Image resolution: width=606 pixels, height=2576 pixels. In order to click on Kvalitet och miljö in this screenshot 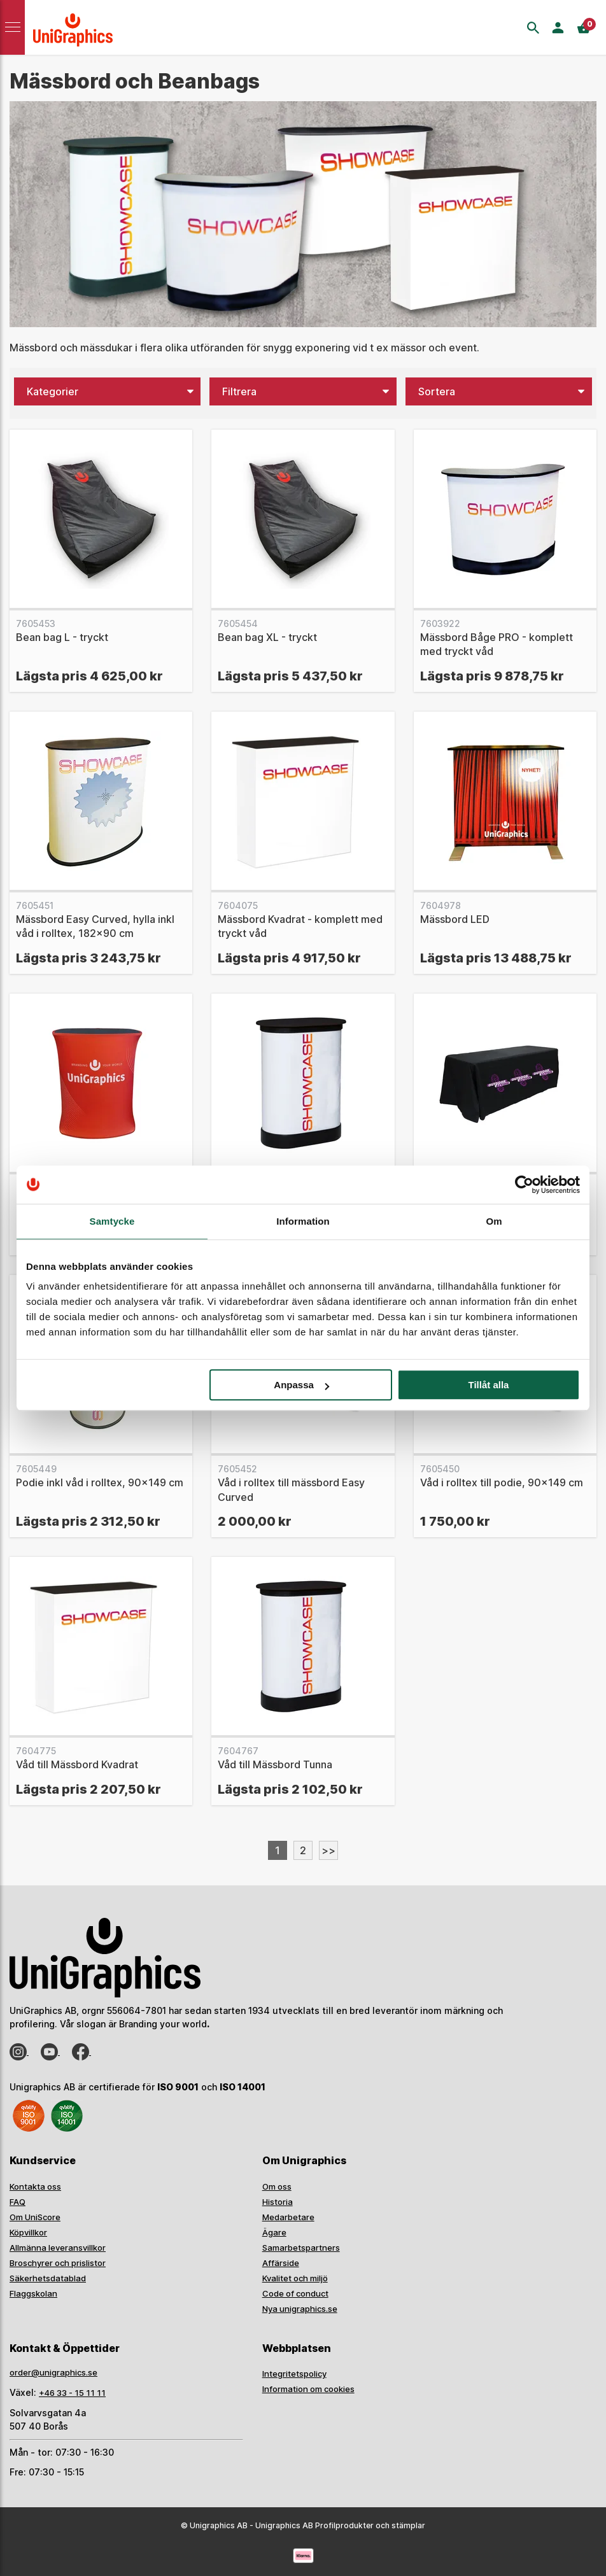, I will do `click(295, 2278)`.